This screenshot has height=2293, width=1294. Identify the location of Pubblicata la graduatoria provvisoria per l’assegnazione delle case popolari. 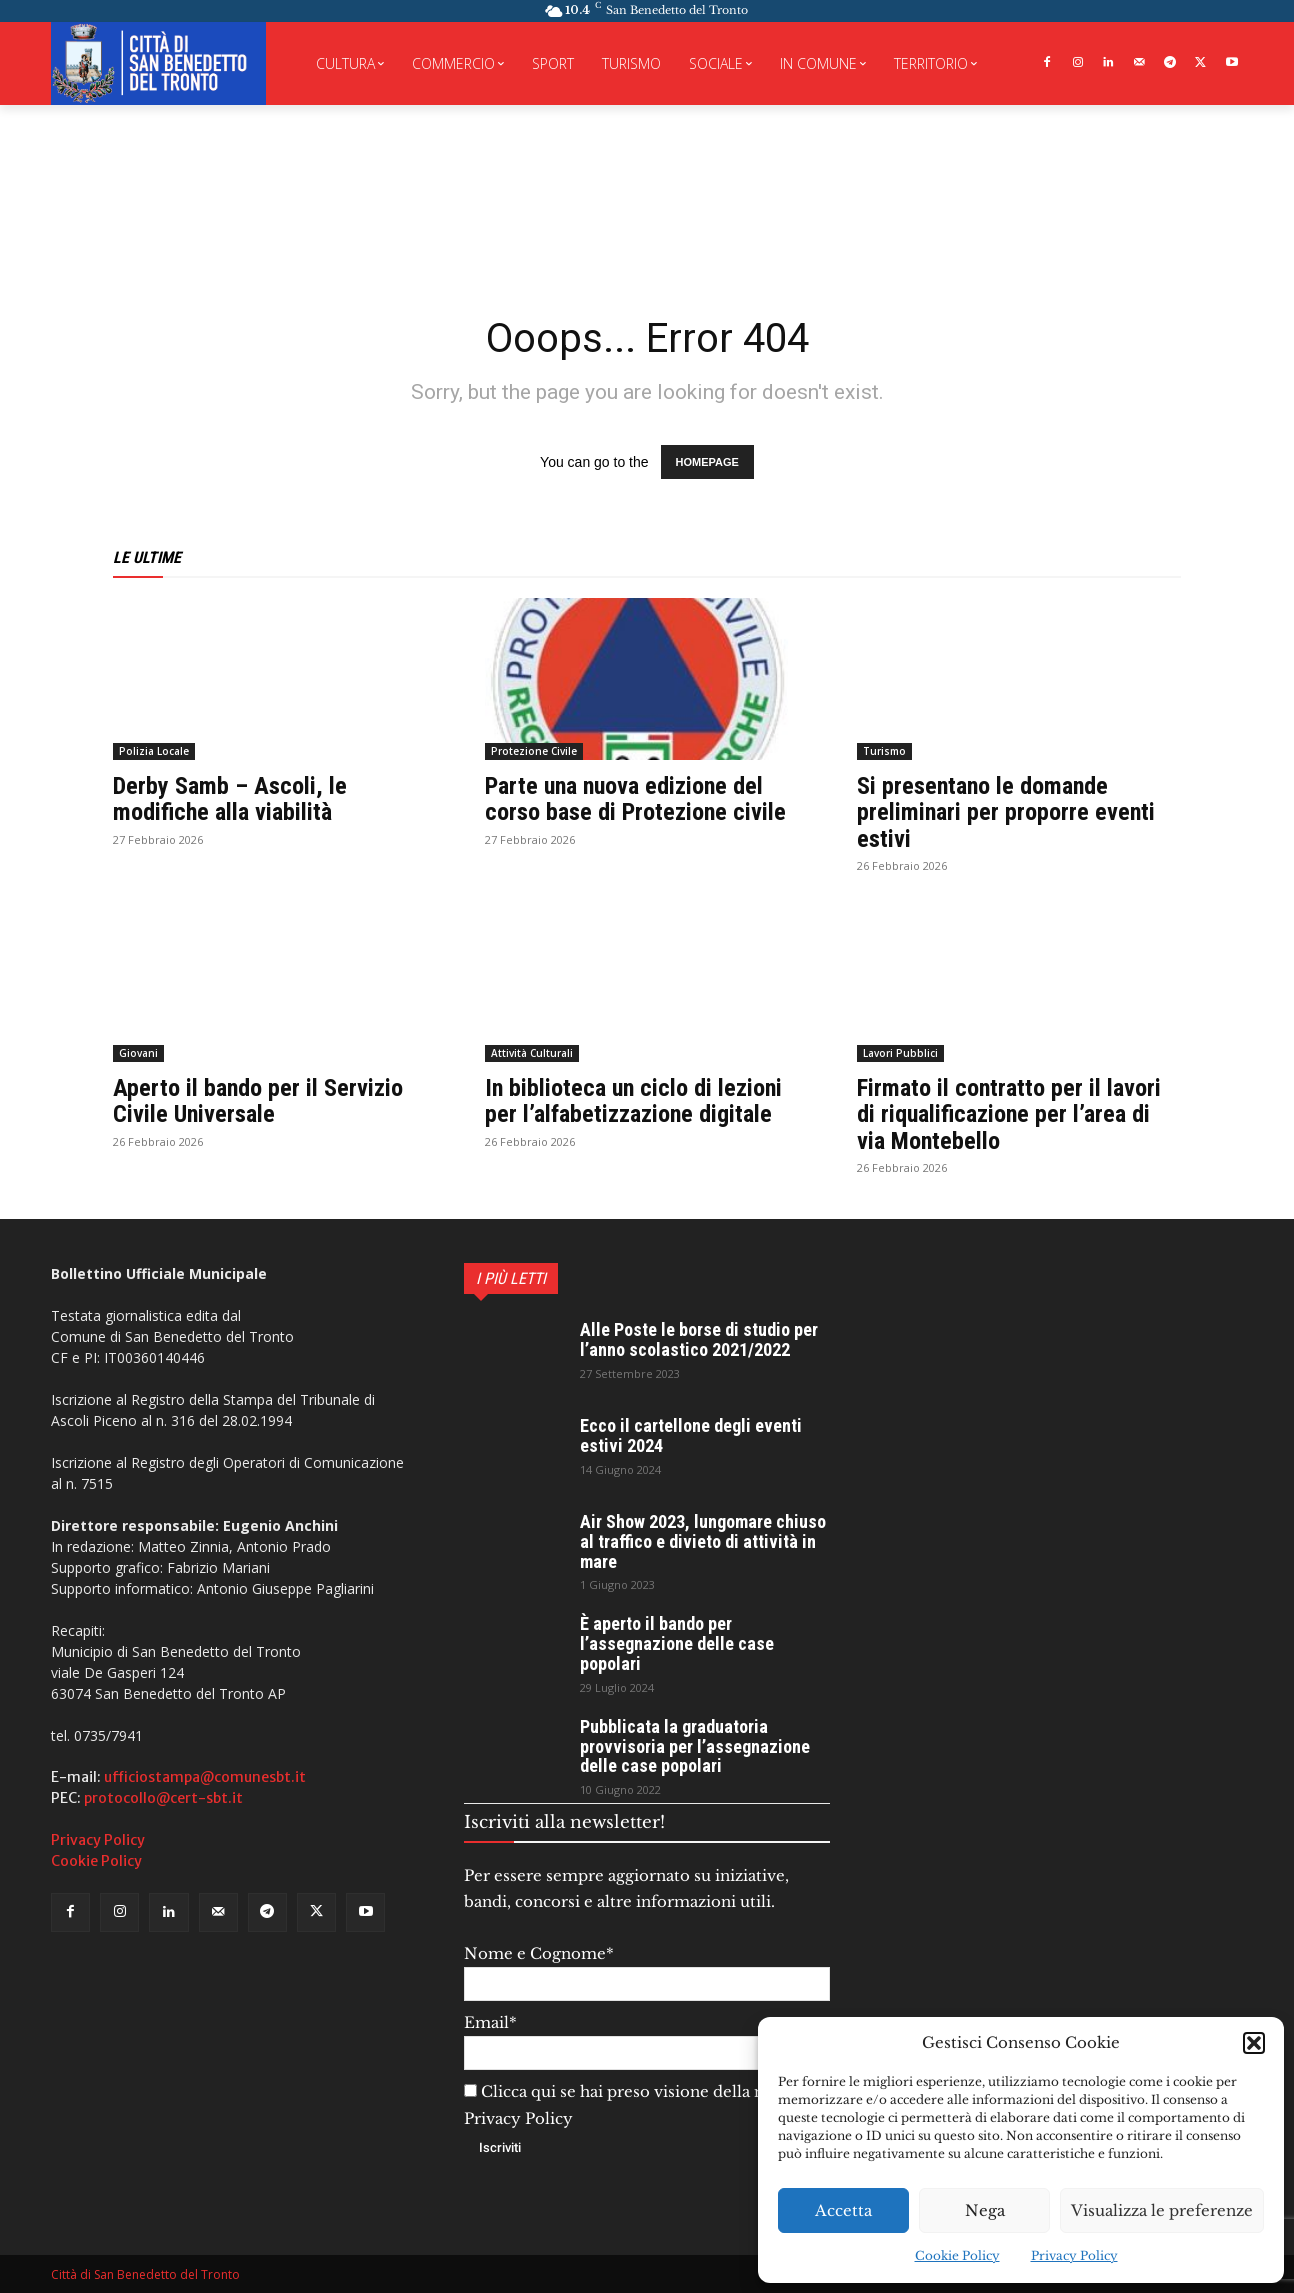
(695, 1746).